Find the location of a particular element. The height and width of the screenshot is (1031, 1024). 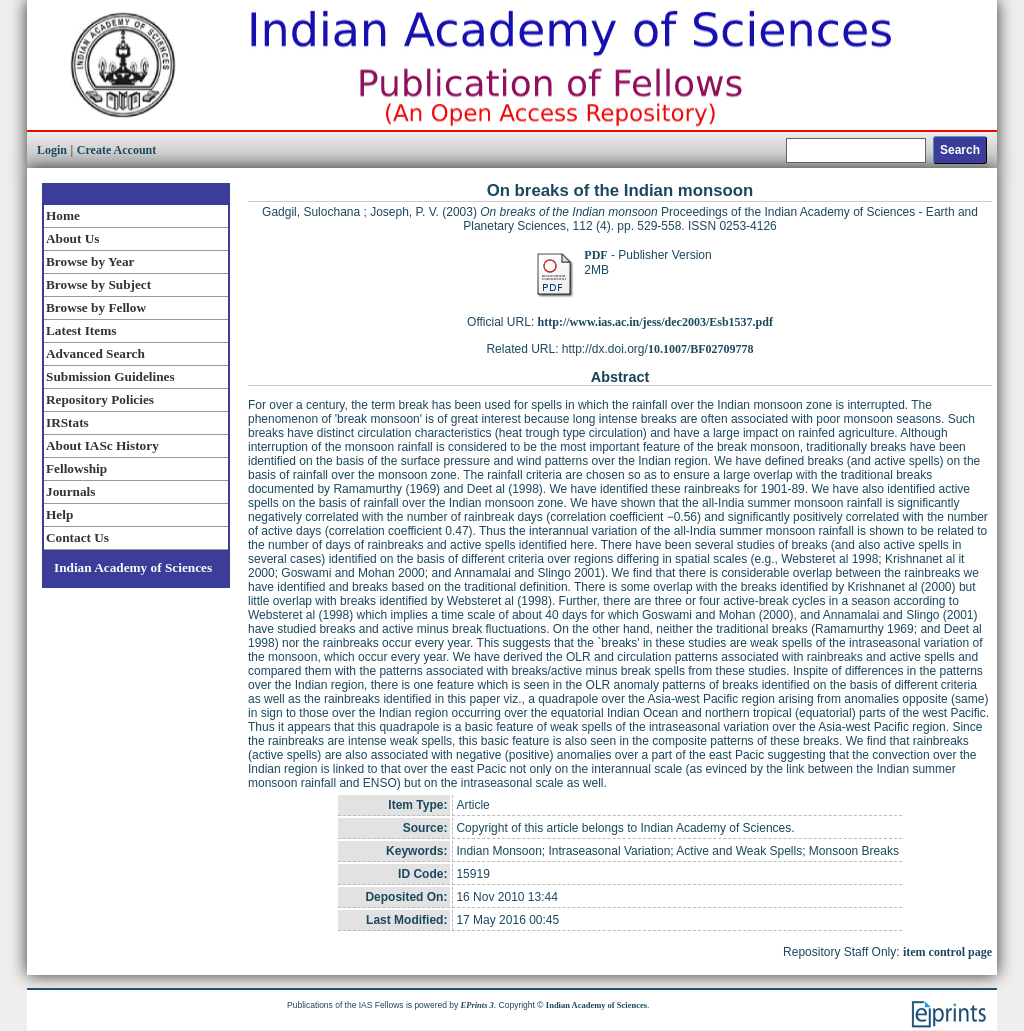

Journals is located at coordinates (70, 491).